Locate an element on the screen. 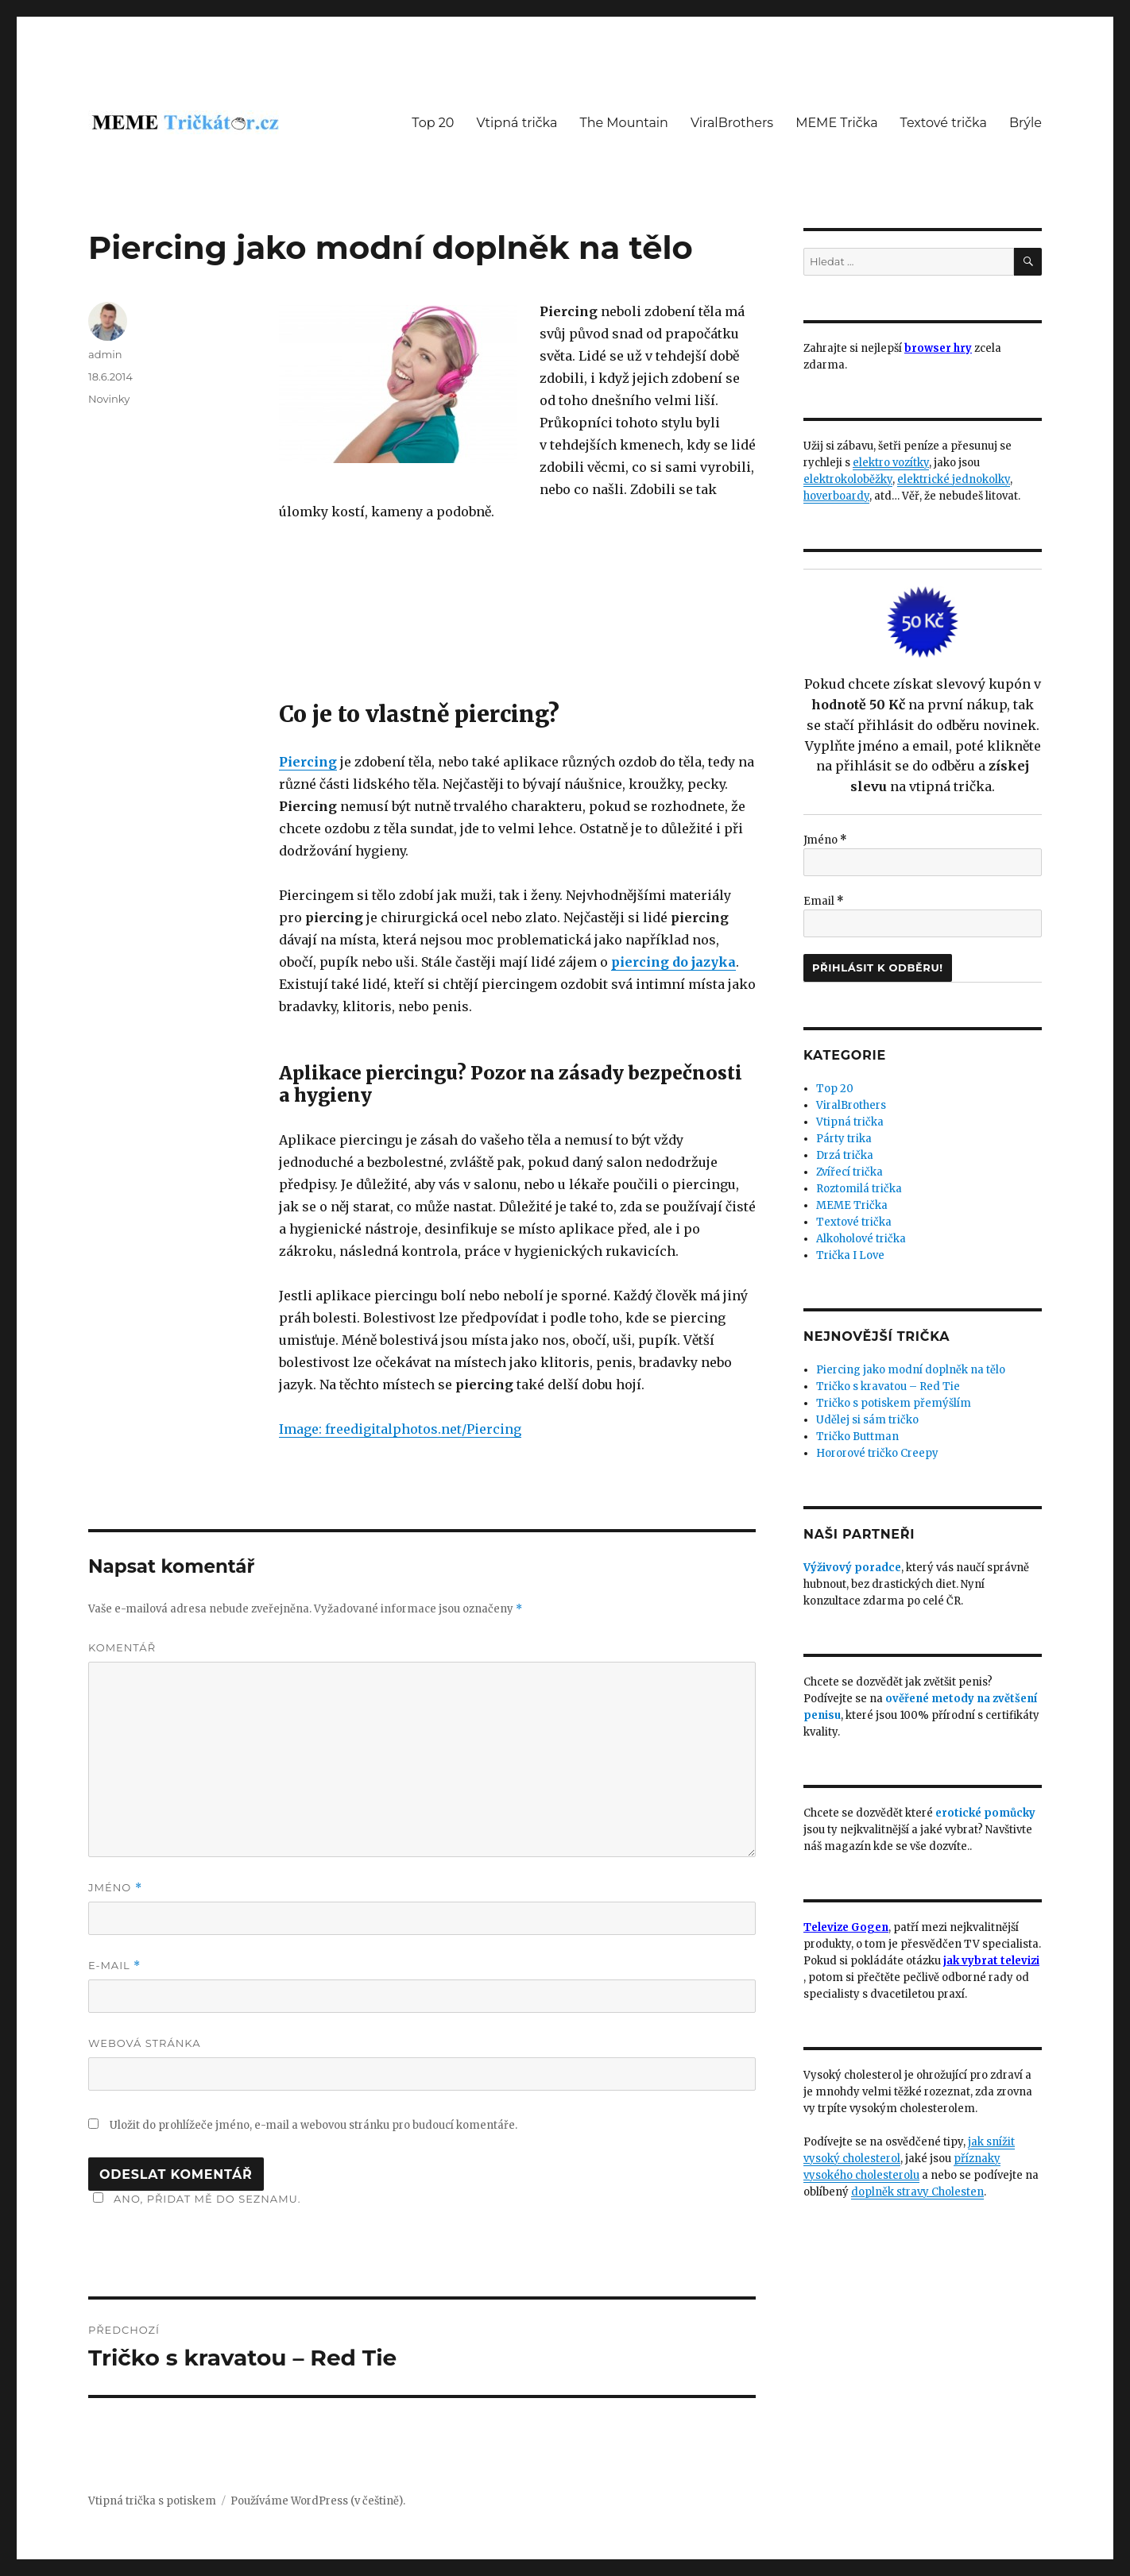  jak vybrat televizi is located at coordinates (991, 1961).